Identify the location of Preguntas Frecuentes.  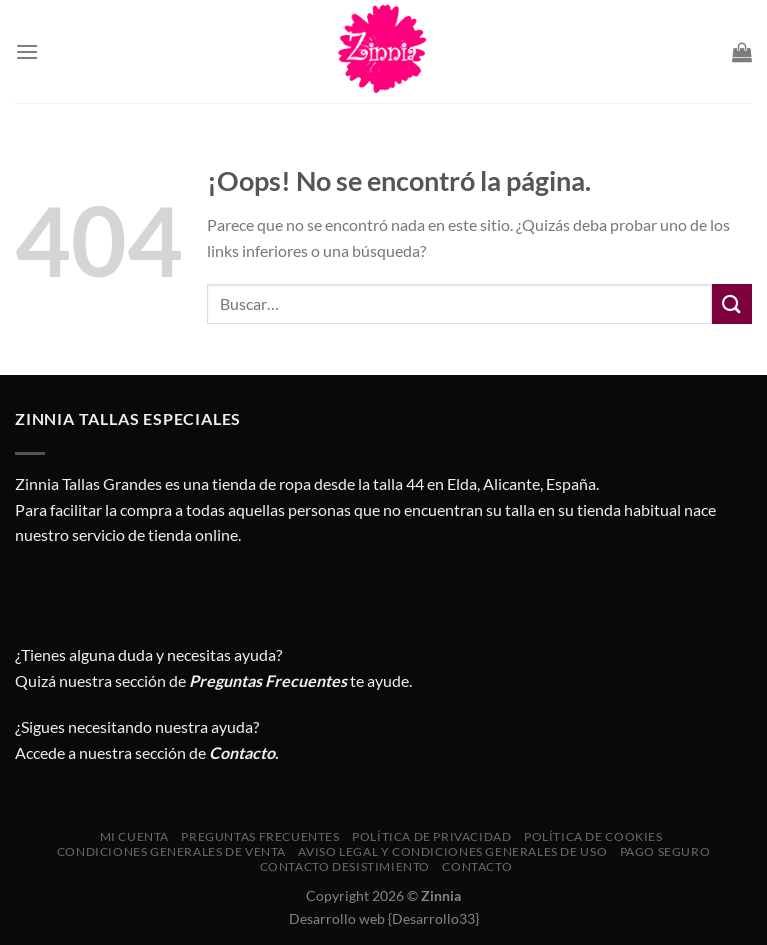
(268, 680).